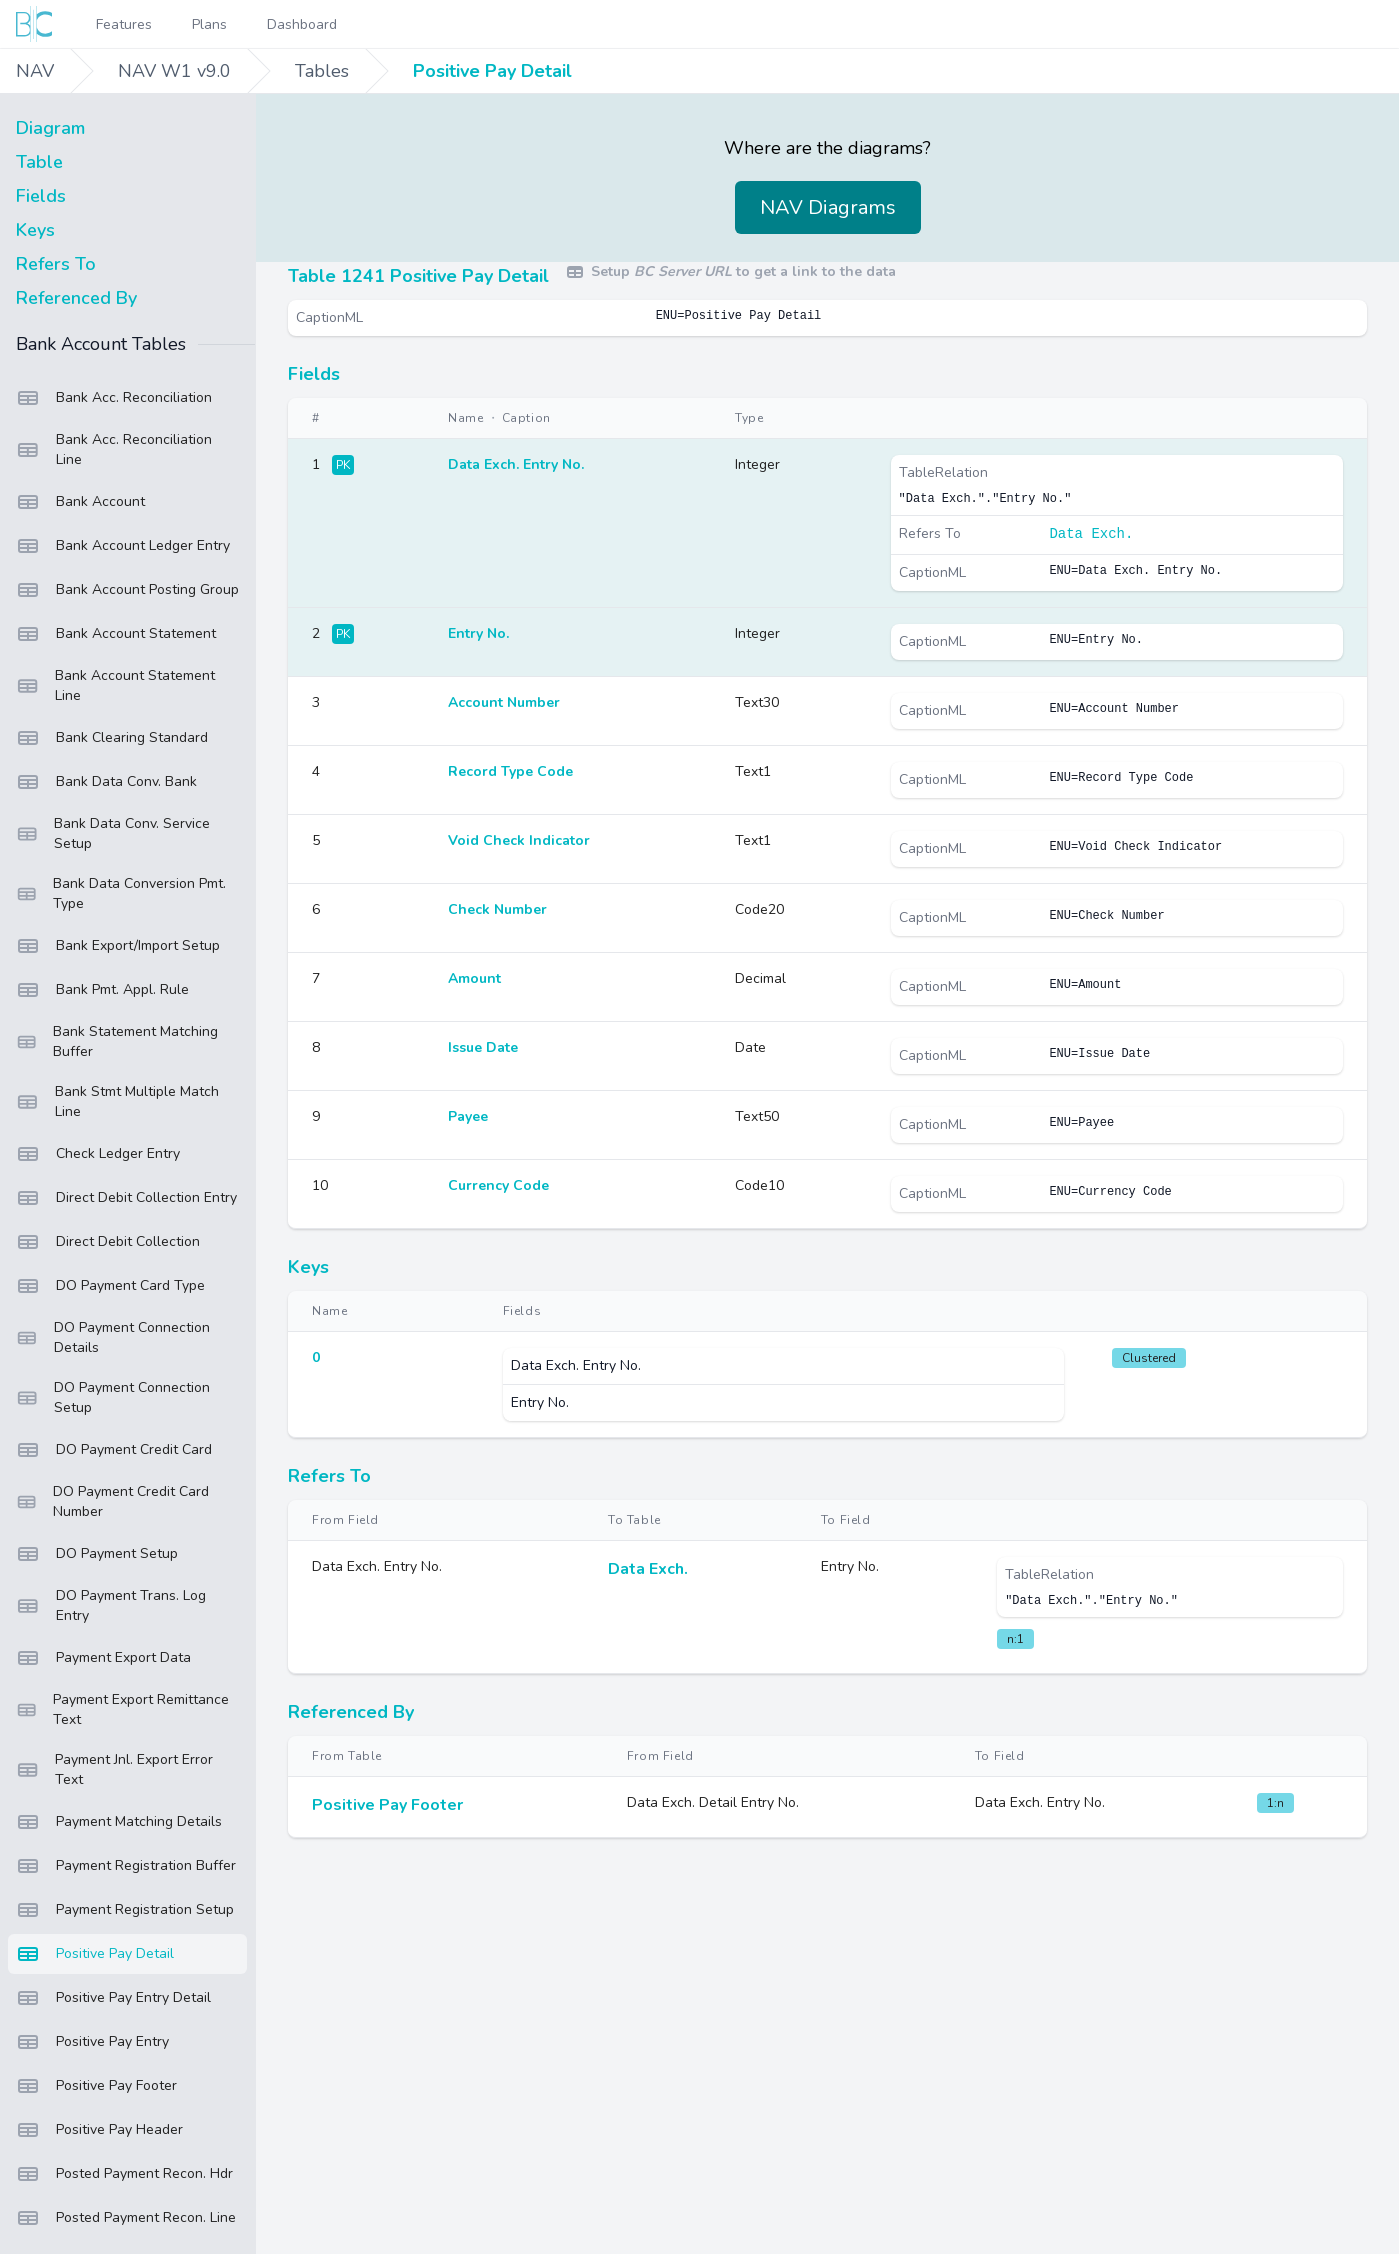 The width and height of the screenshot is (1399, 2254). I want to click on Keys, so click(35, 230).